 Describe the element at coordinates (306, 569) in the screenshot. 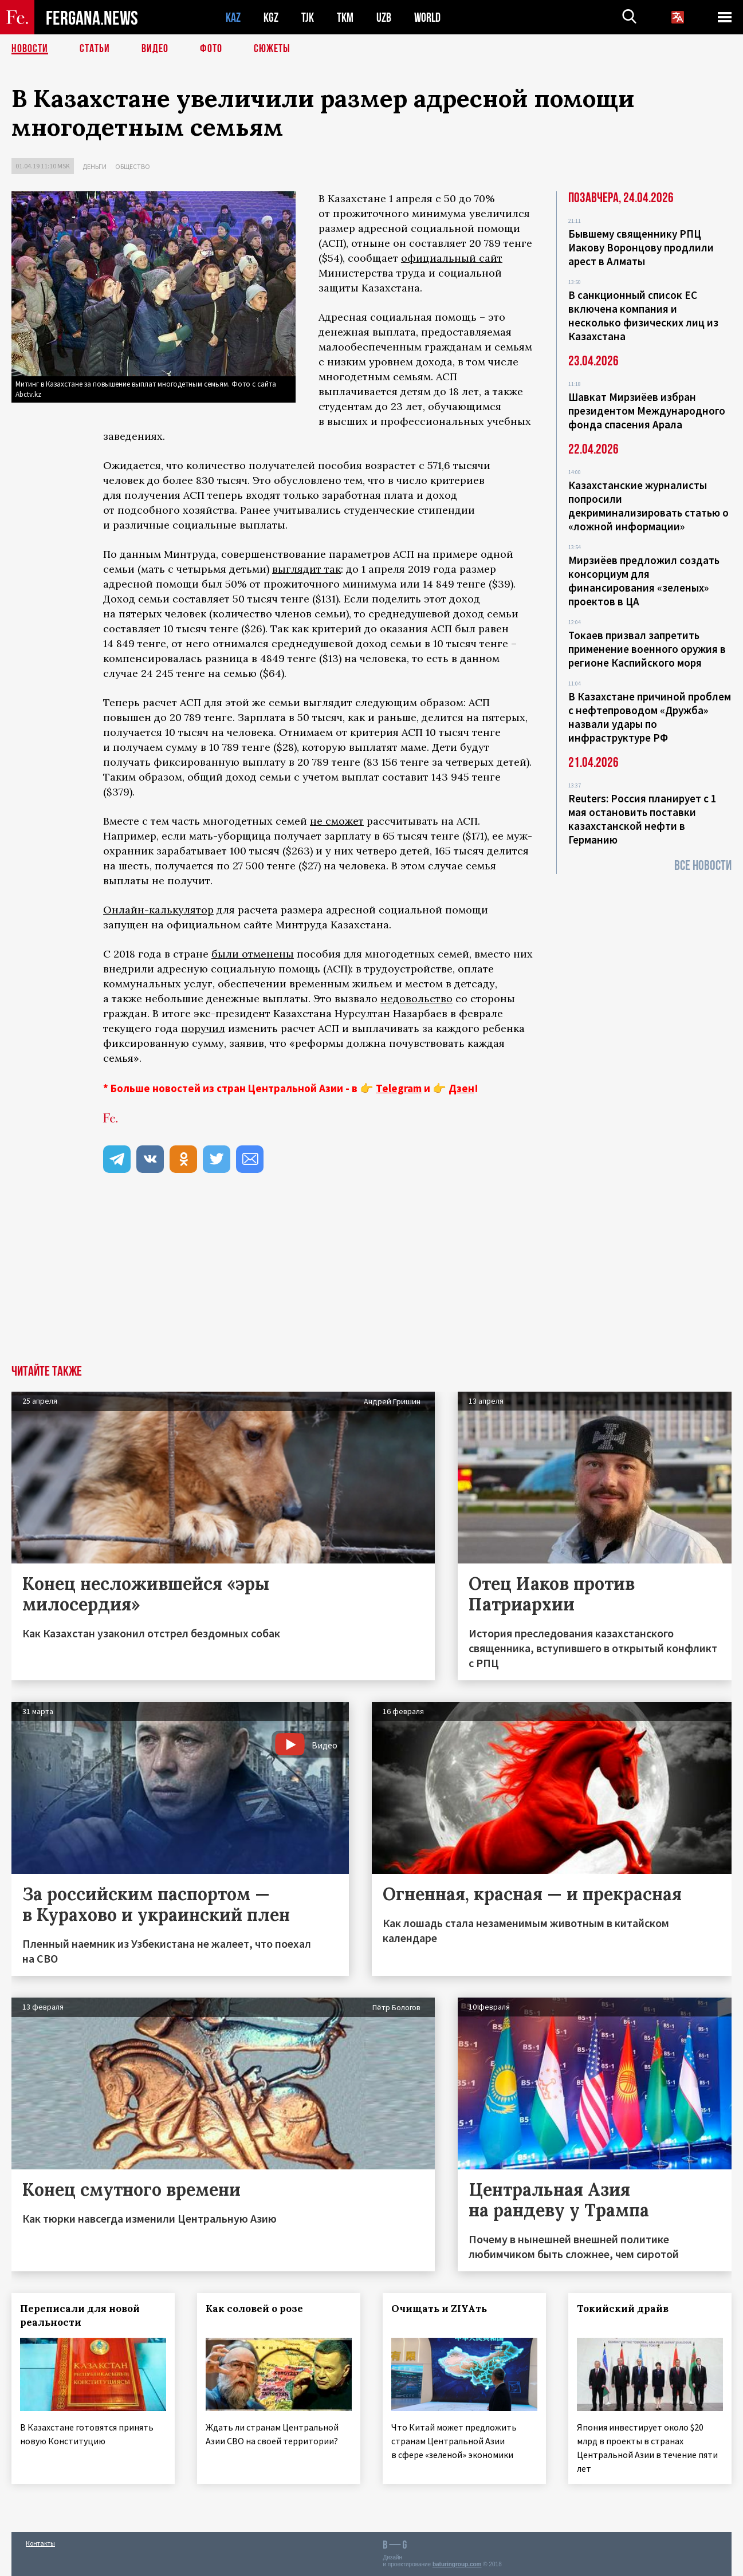

I see `выглядит так` at that location.